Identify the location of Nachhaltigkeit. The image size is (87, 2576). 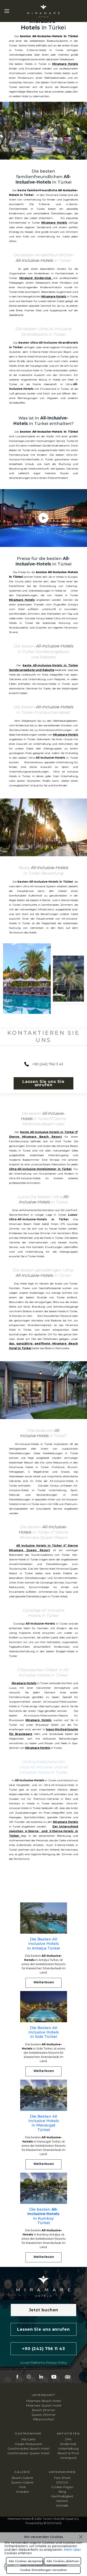
(62, 2496).